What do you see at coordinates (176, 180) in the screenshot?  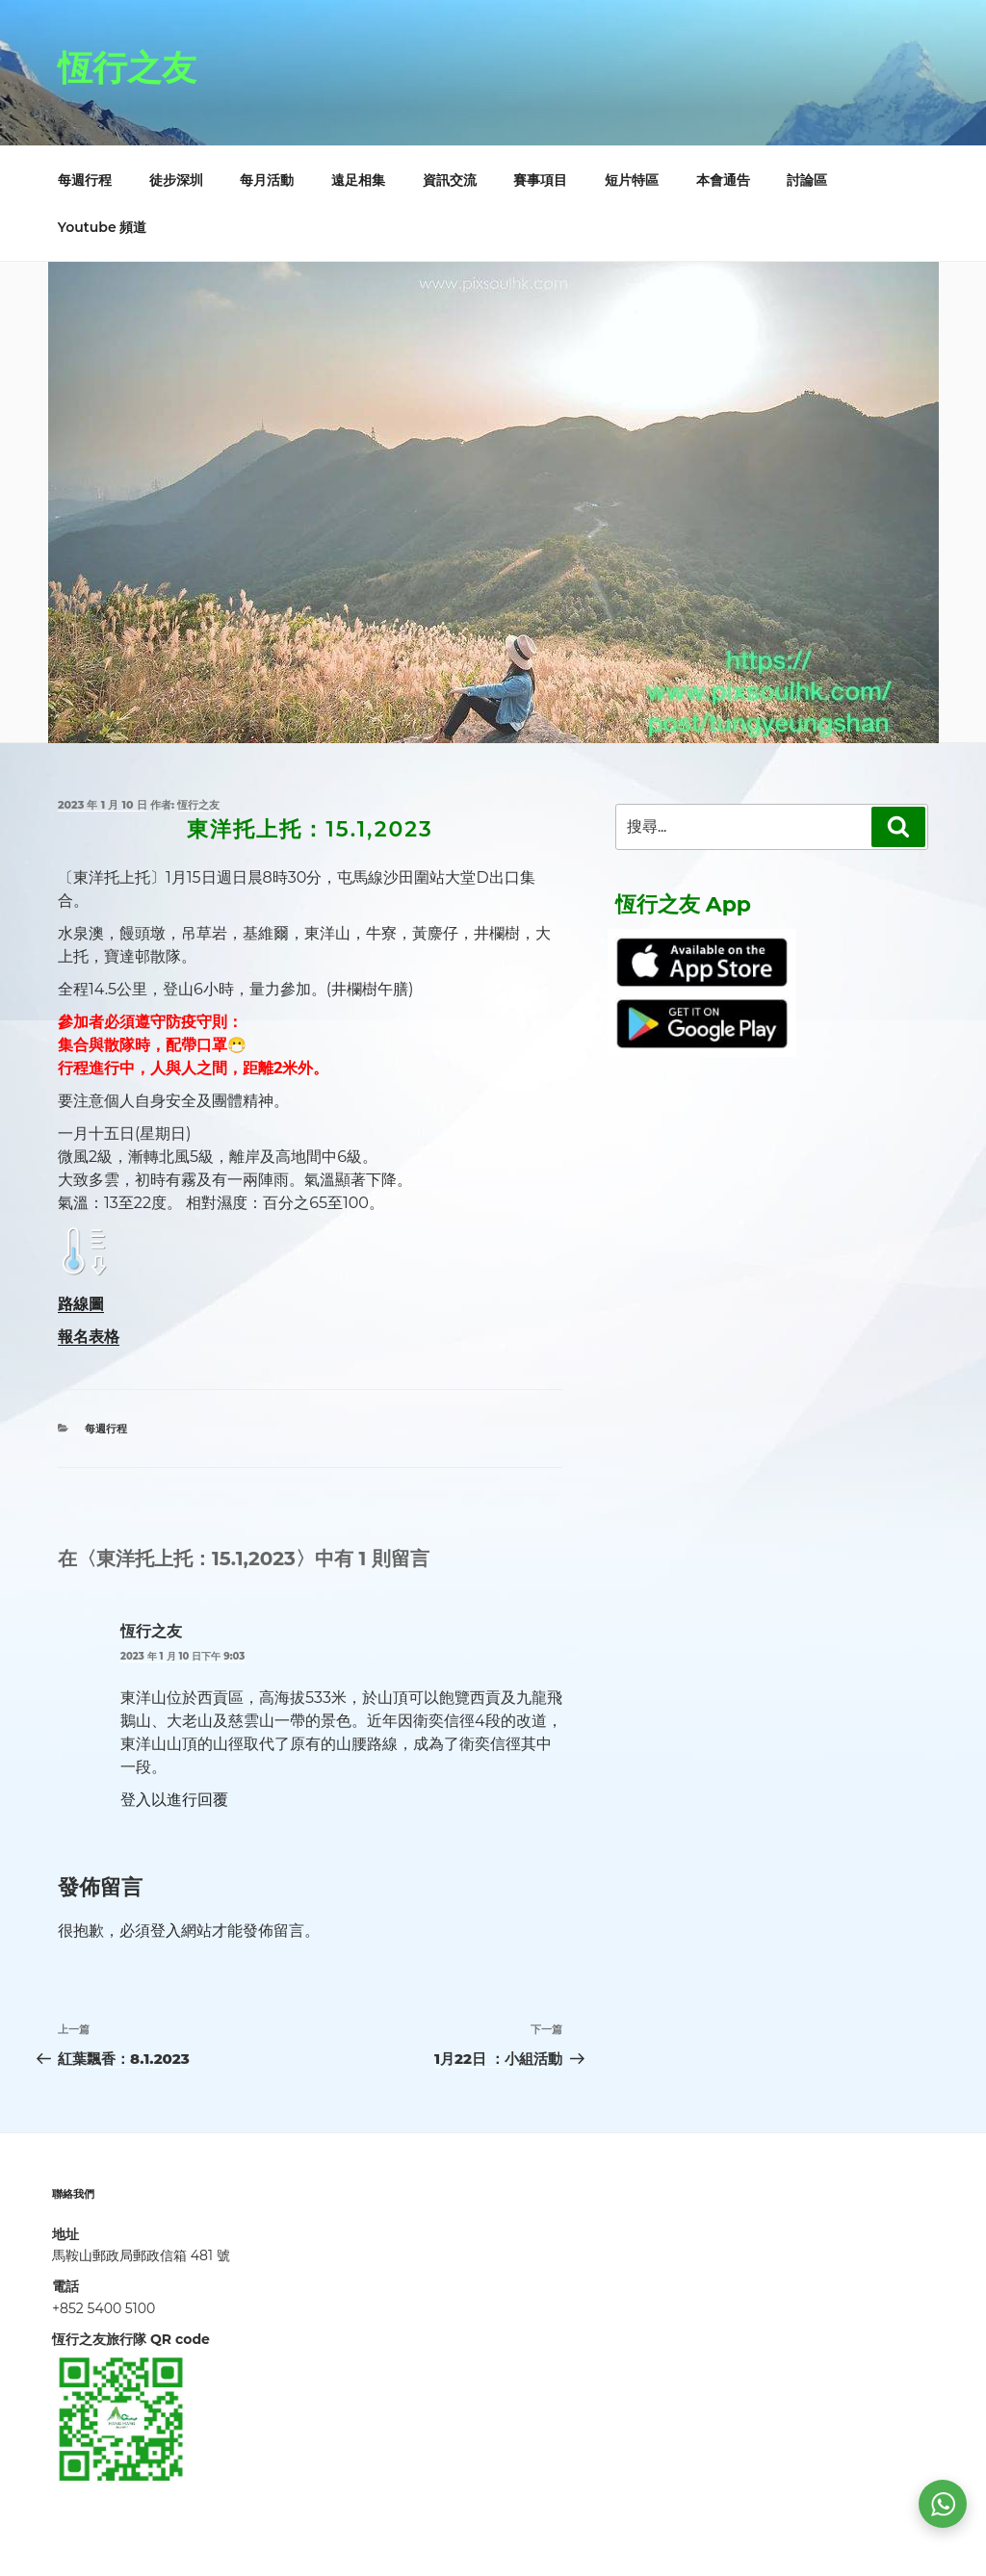 I see `徒步深圳` at bounding box center [176, 180].